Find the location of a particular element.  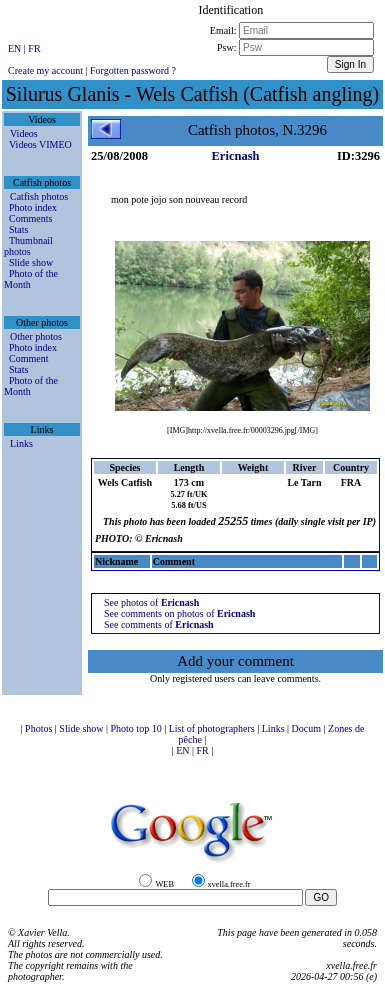

Comment is located at coordinates (28, 358).